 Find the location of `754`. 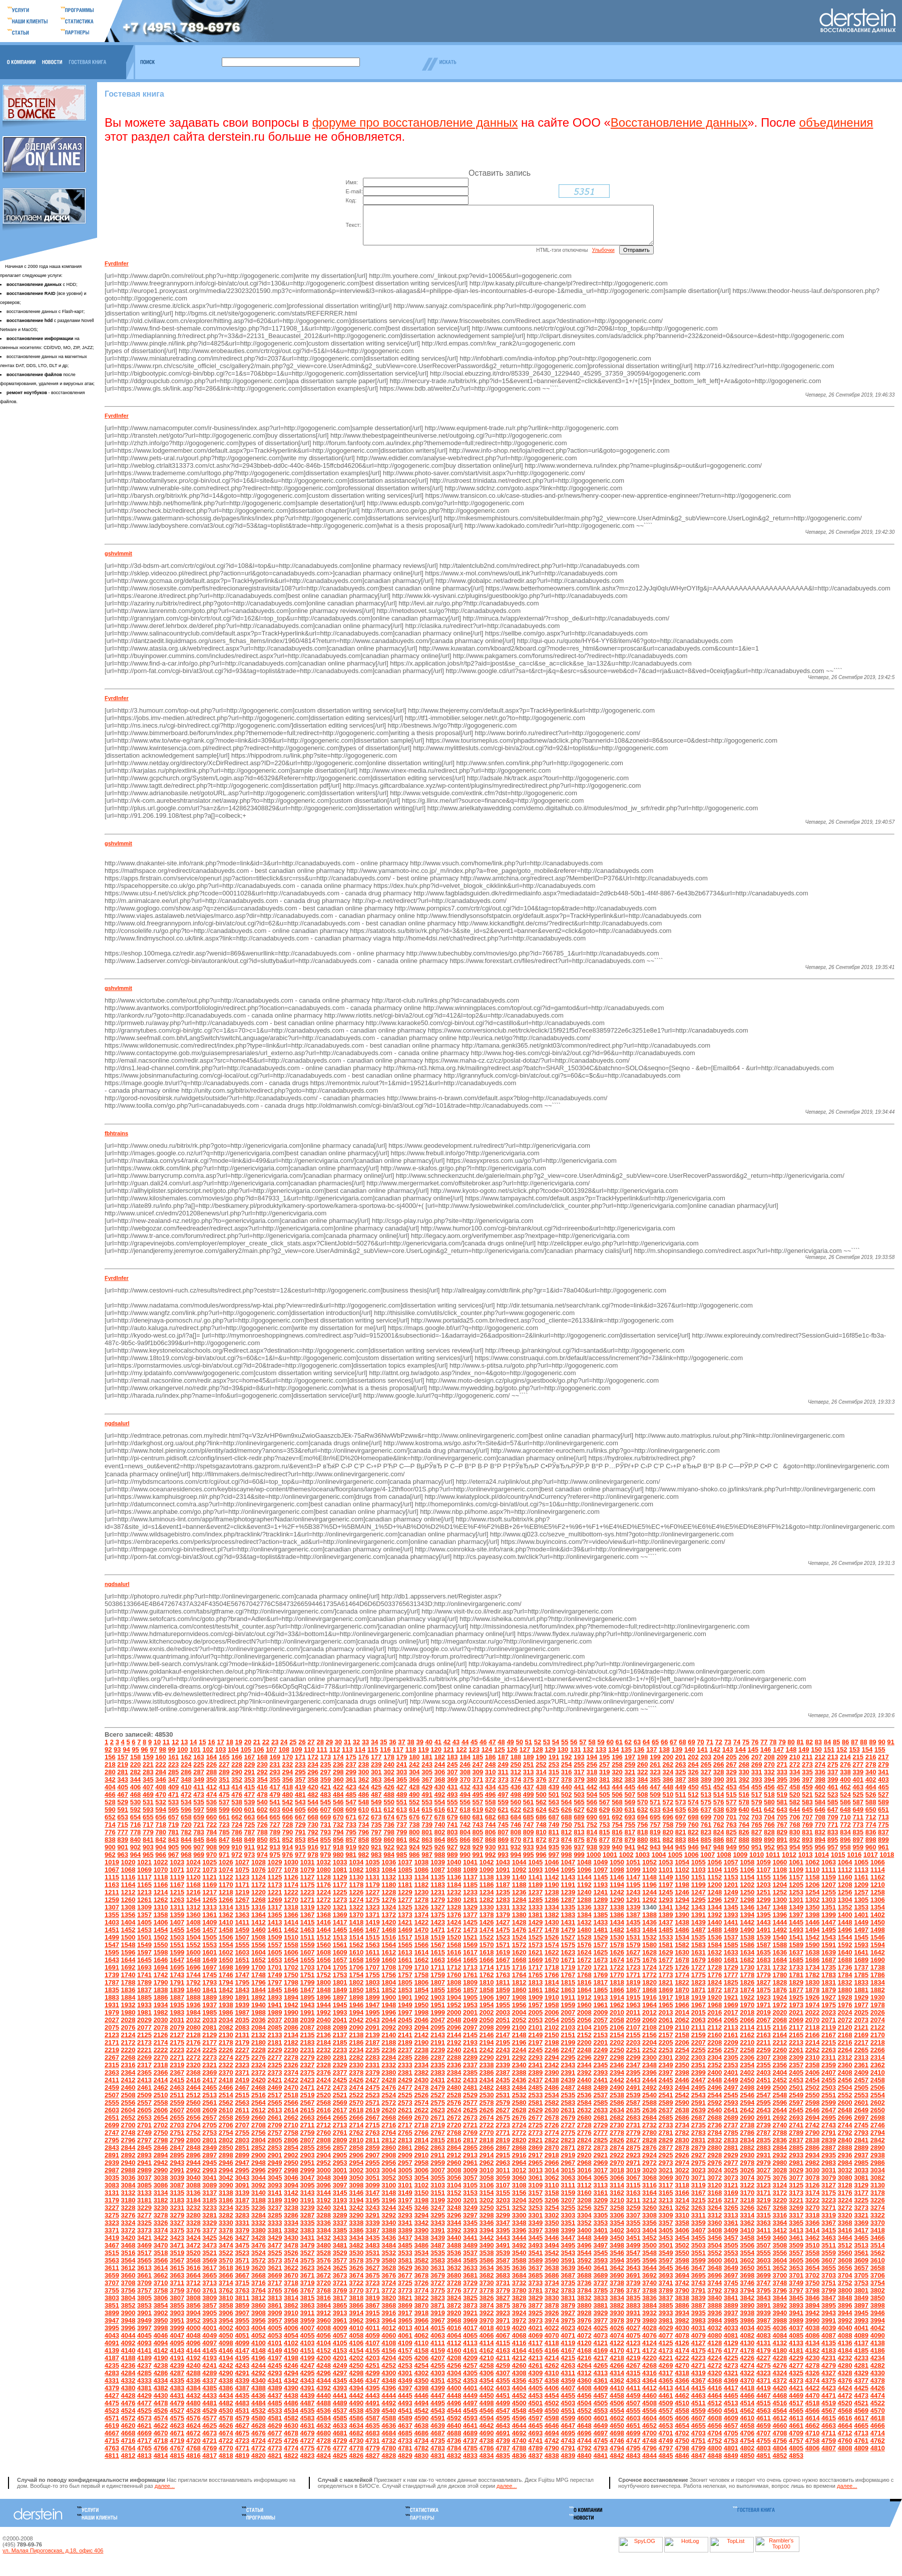

754 is located at coordinates (617, 1832).